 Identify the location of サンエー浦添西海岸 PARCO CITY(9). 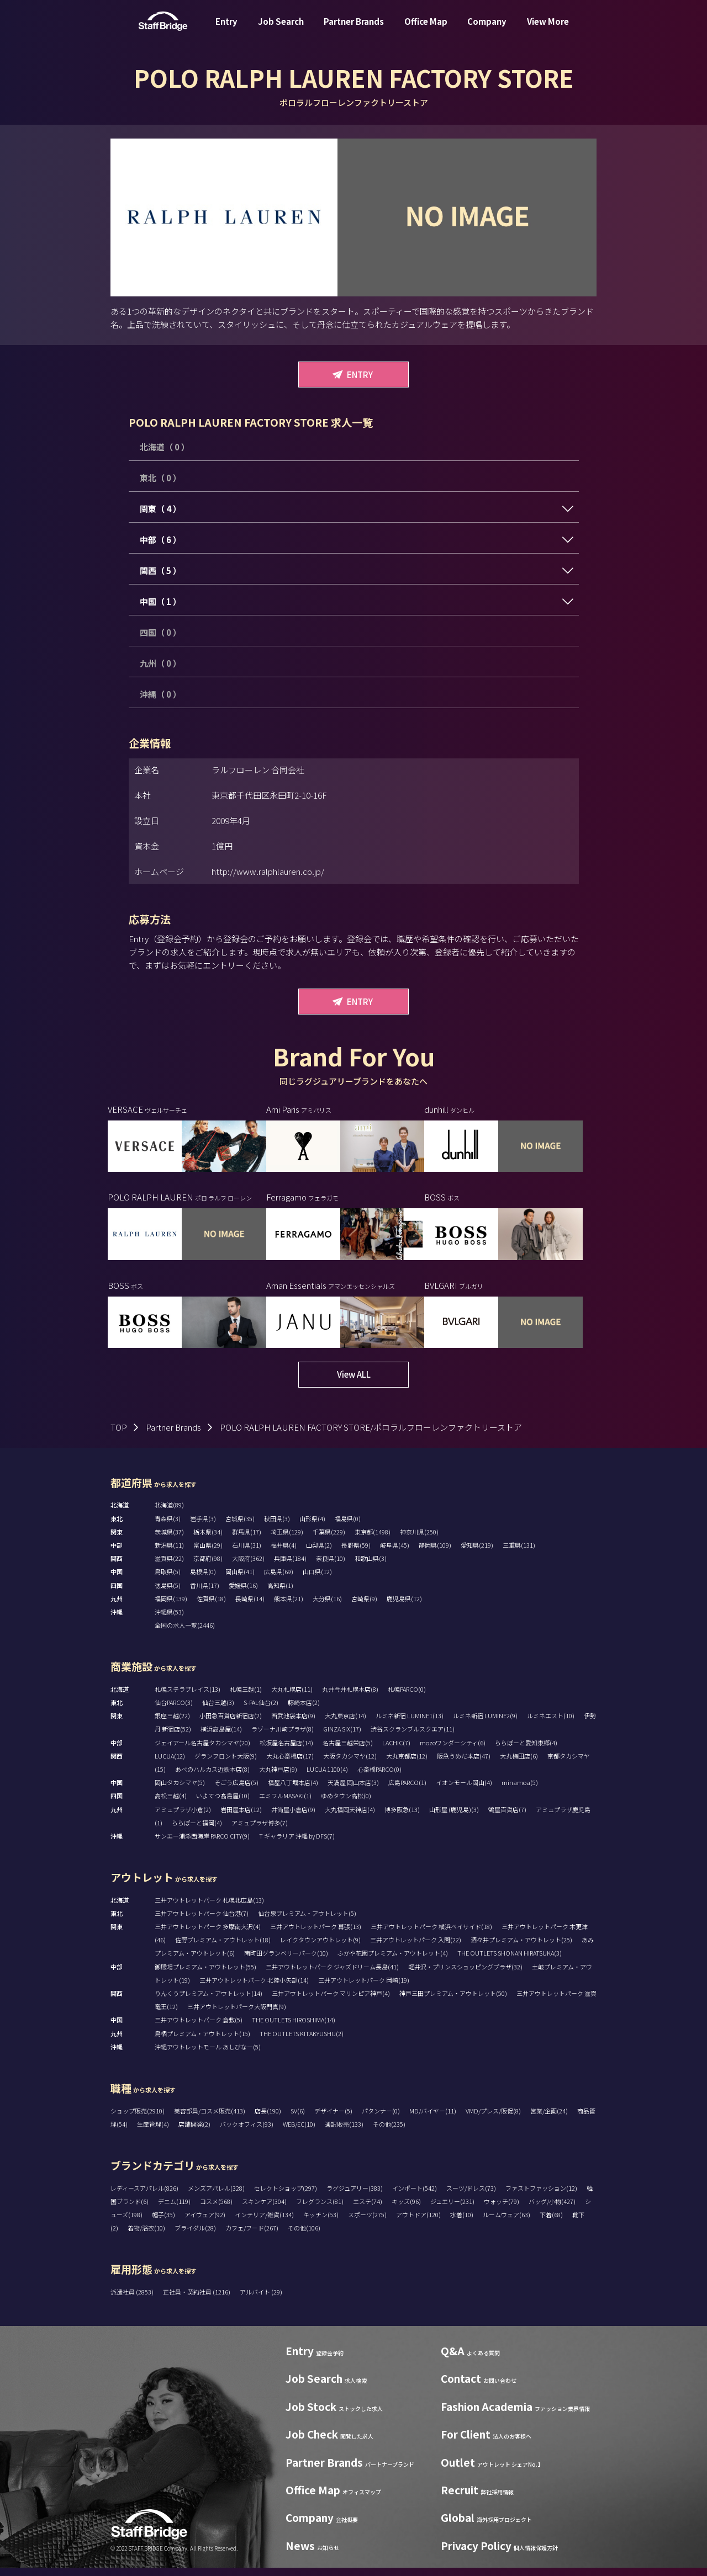
(202, 1844).